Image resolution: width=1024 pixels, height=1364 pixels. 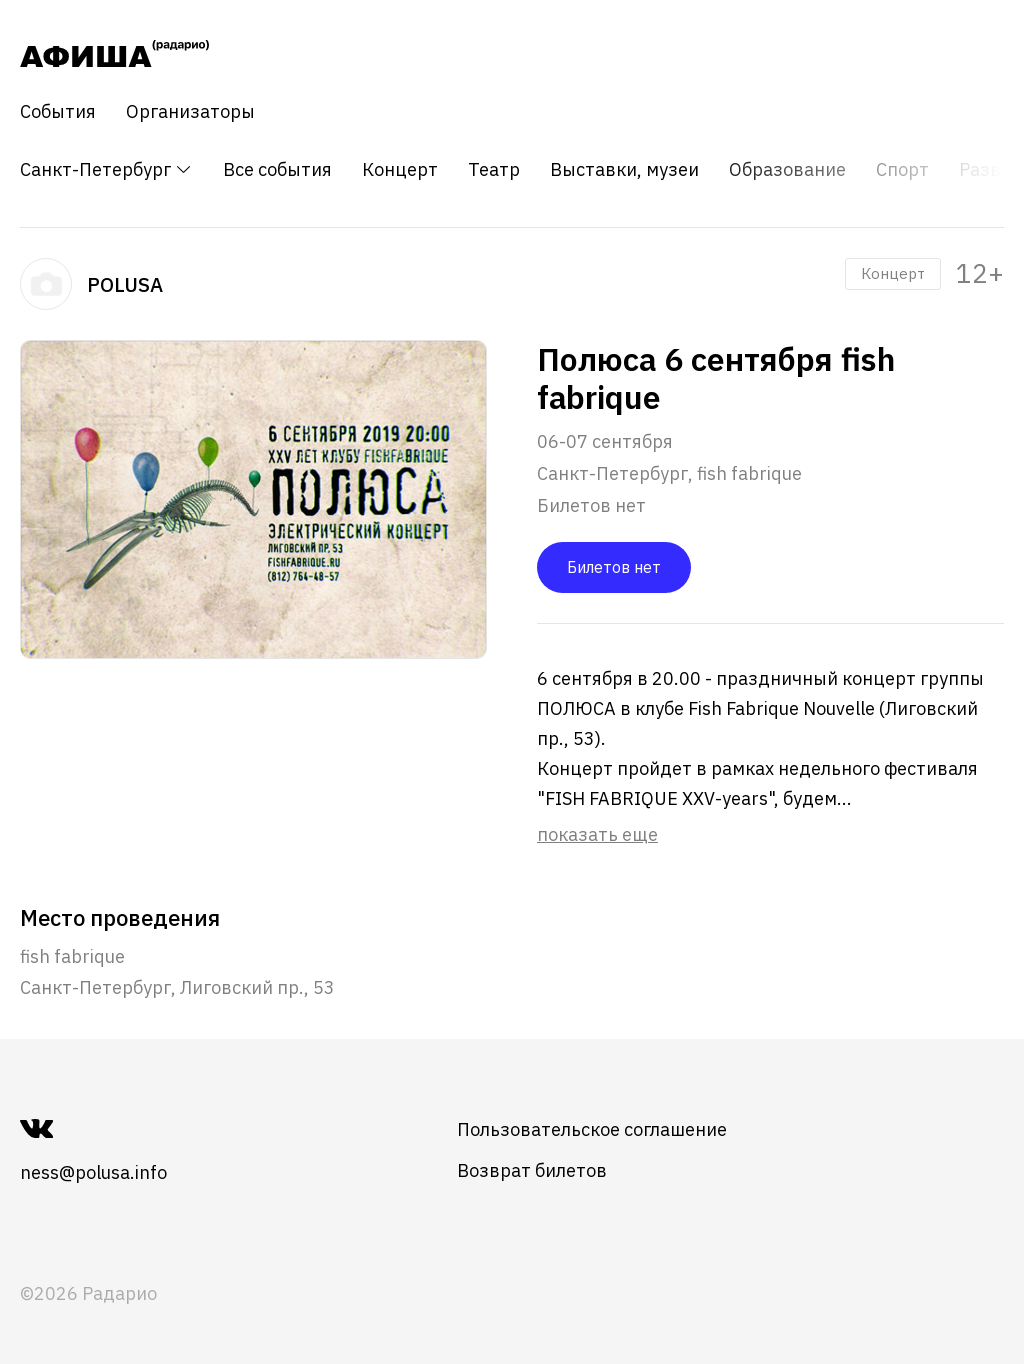 What do you see at coordinates (494, 170) in the screenshot?
I see `Театр` at bounding box center [494, 170].